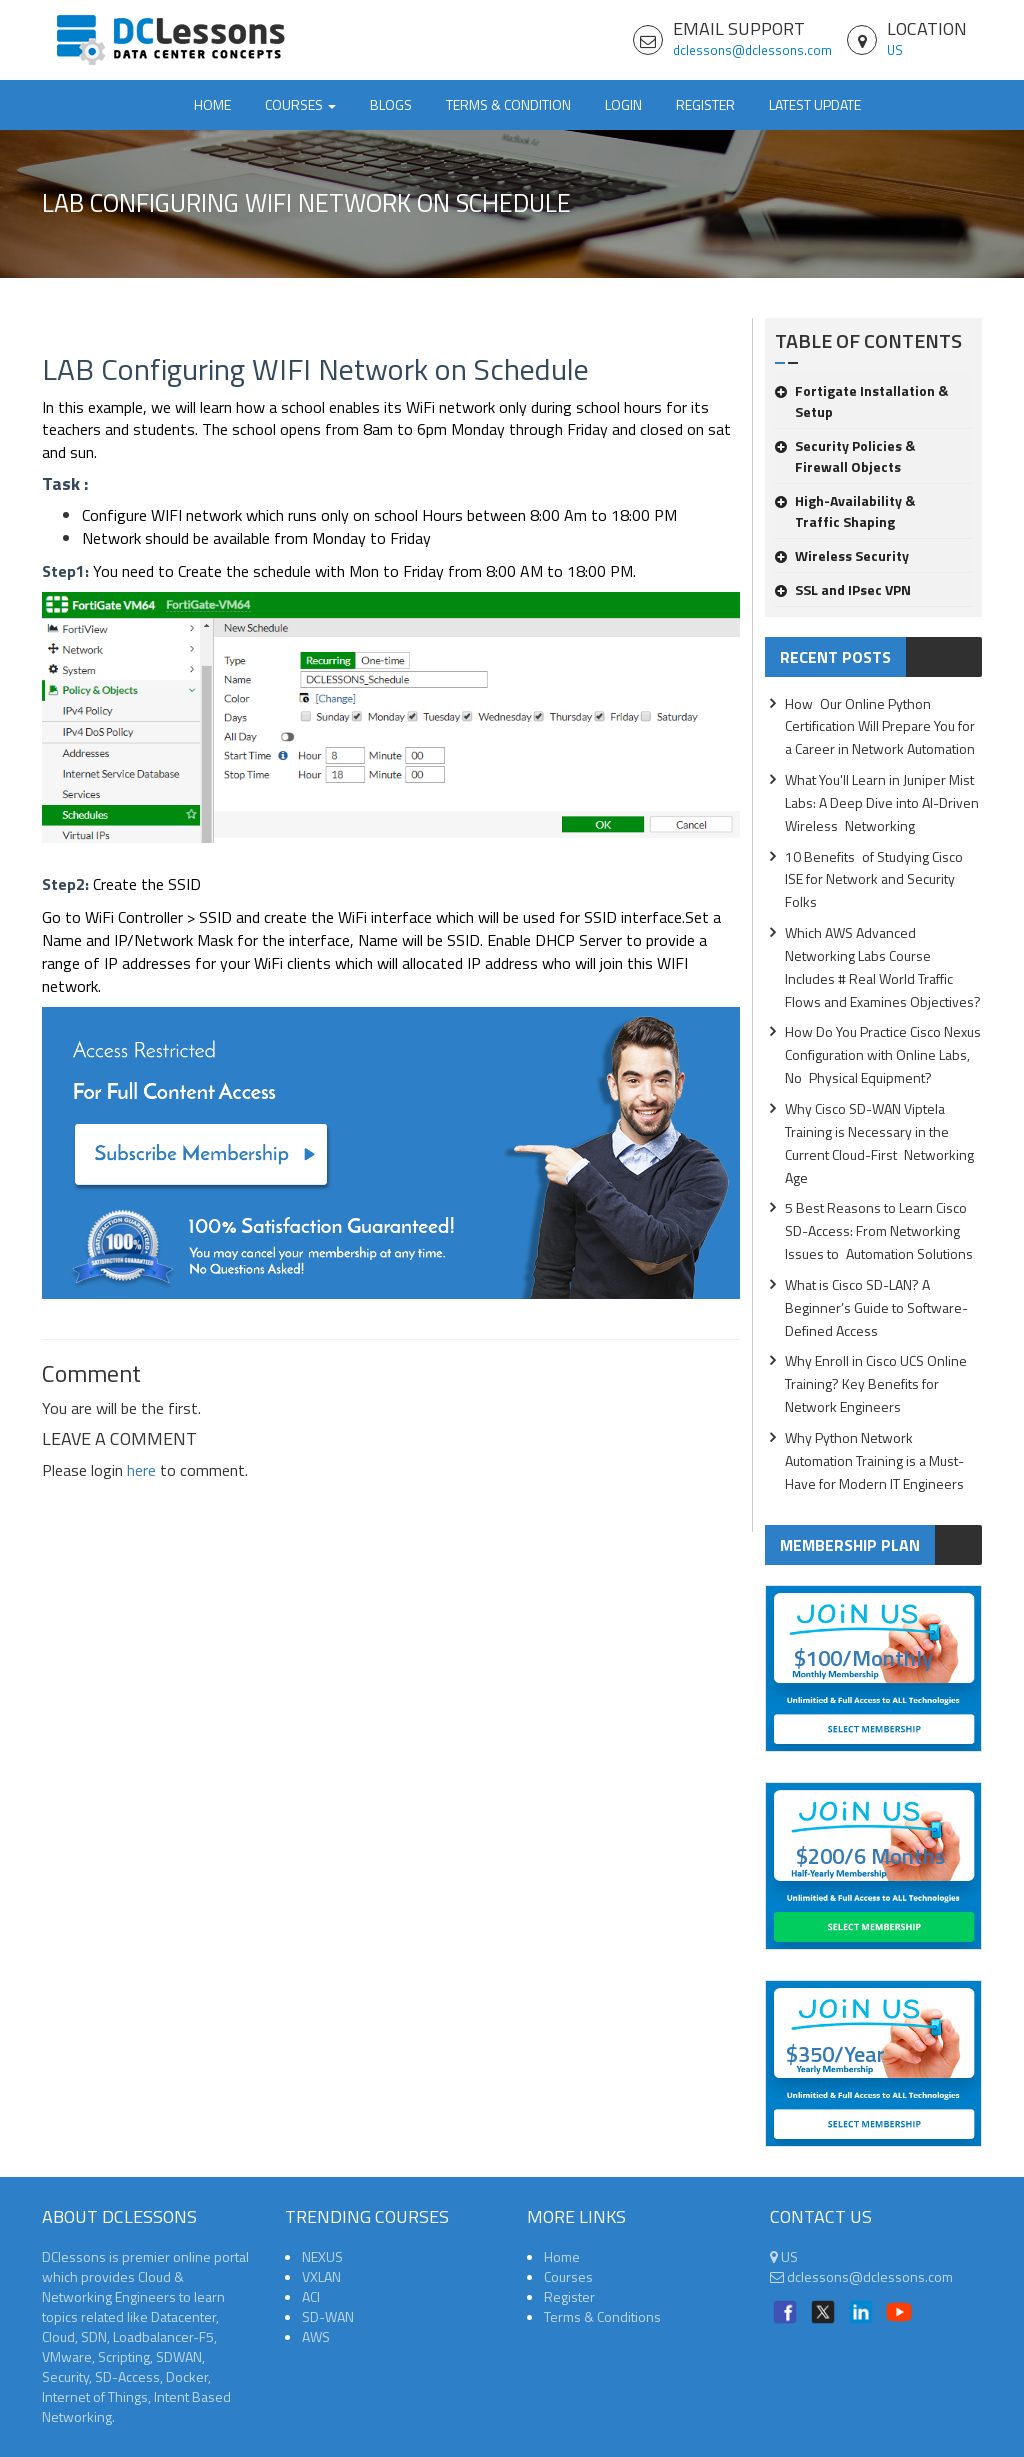  Describe the element at coordinates (328, 2316) in the screenshot. I see `SD-WAN` at that location.